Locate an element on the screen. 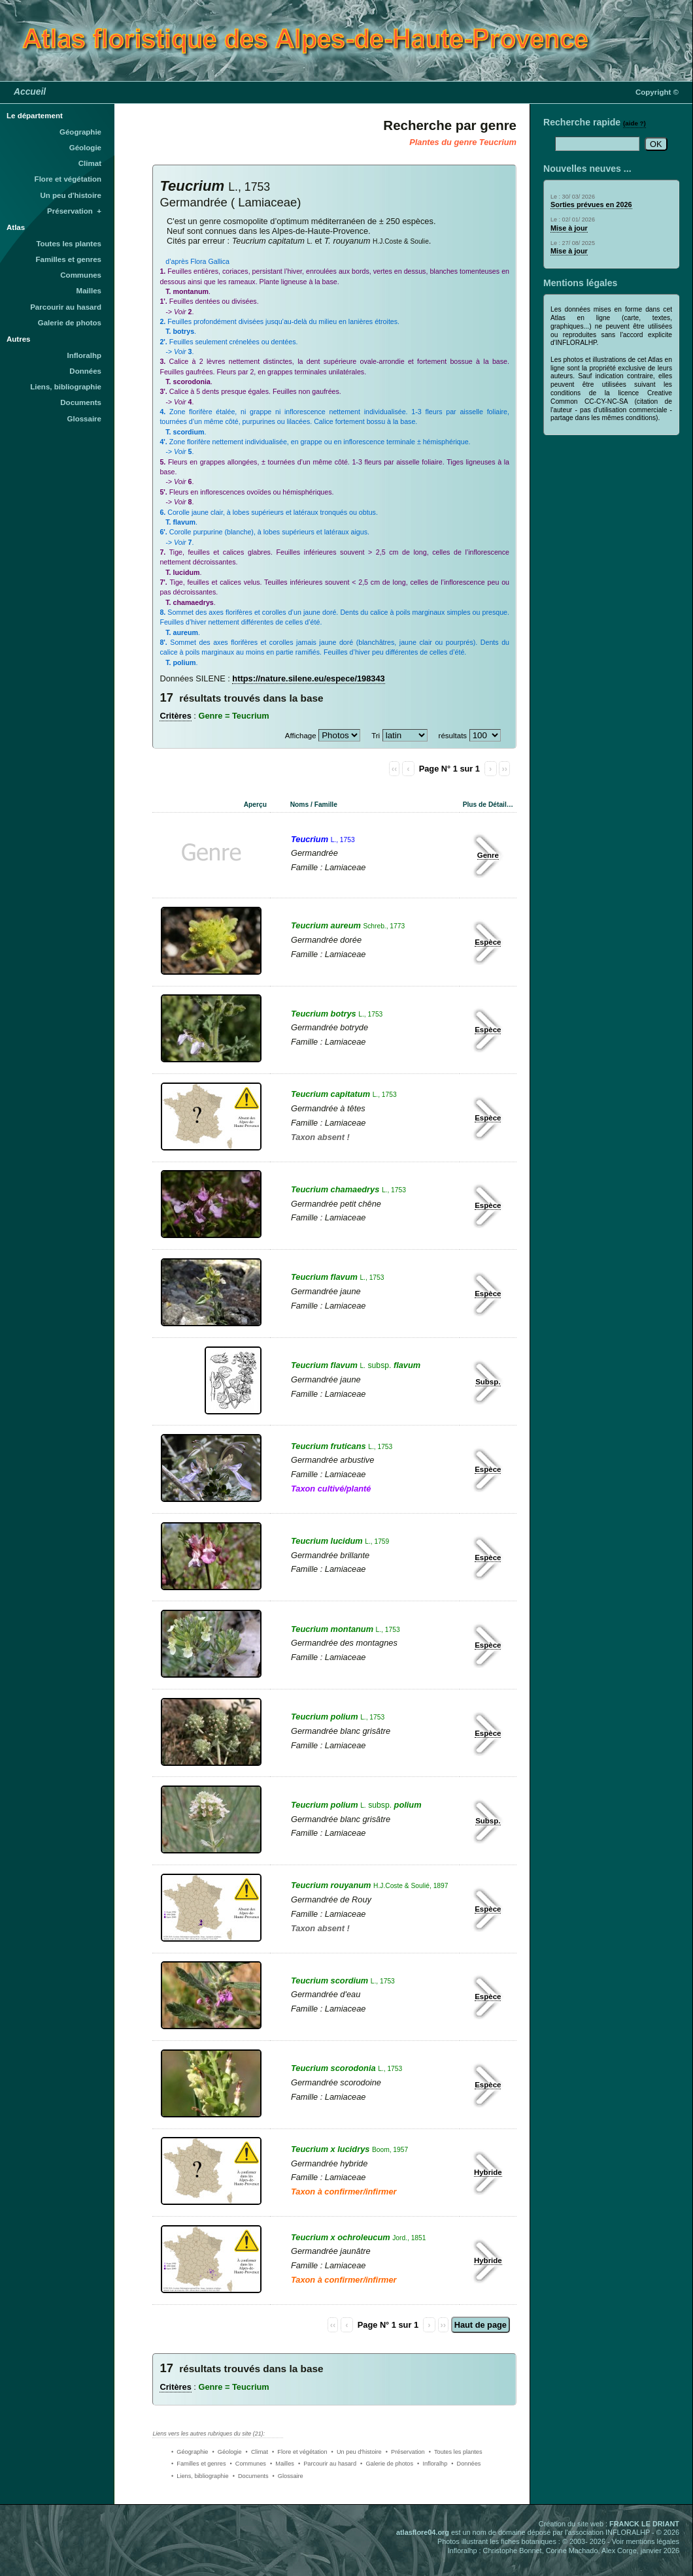 This screenshot has width=693, height=2576. • Galerie de photos is located at coordinates (386, 2463).